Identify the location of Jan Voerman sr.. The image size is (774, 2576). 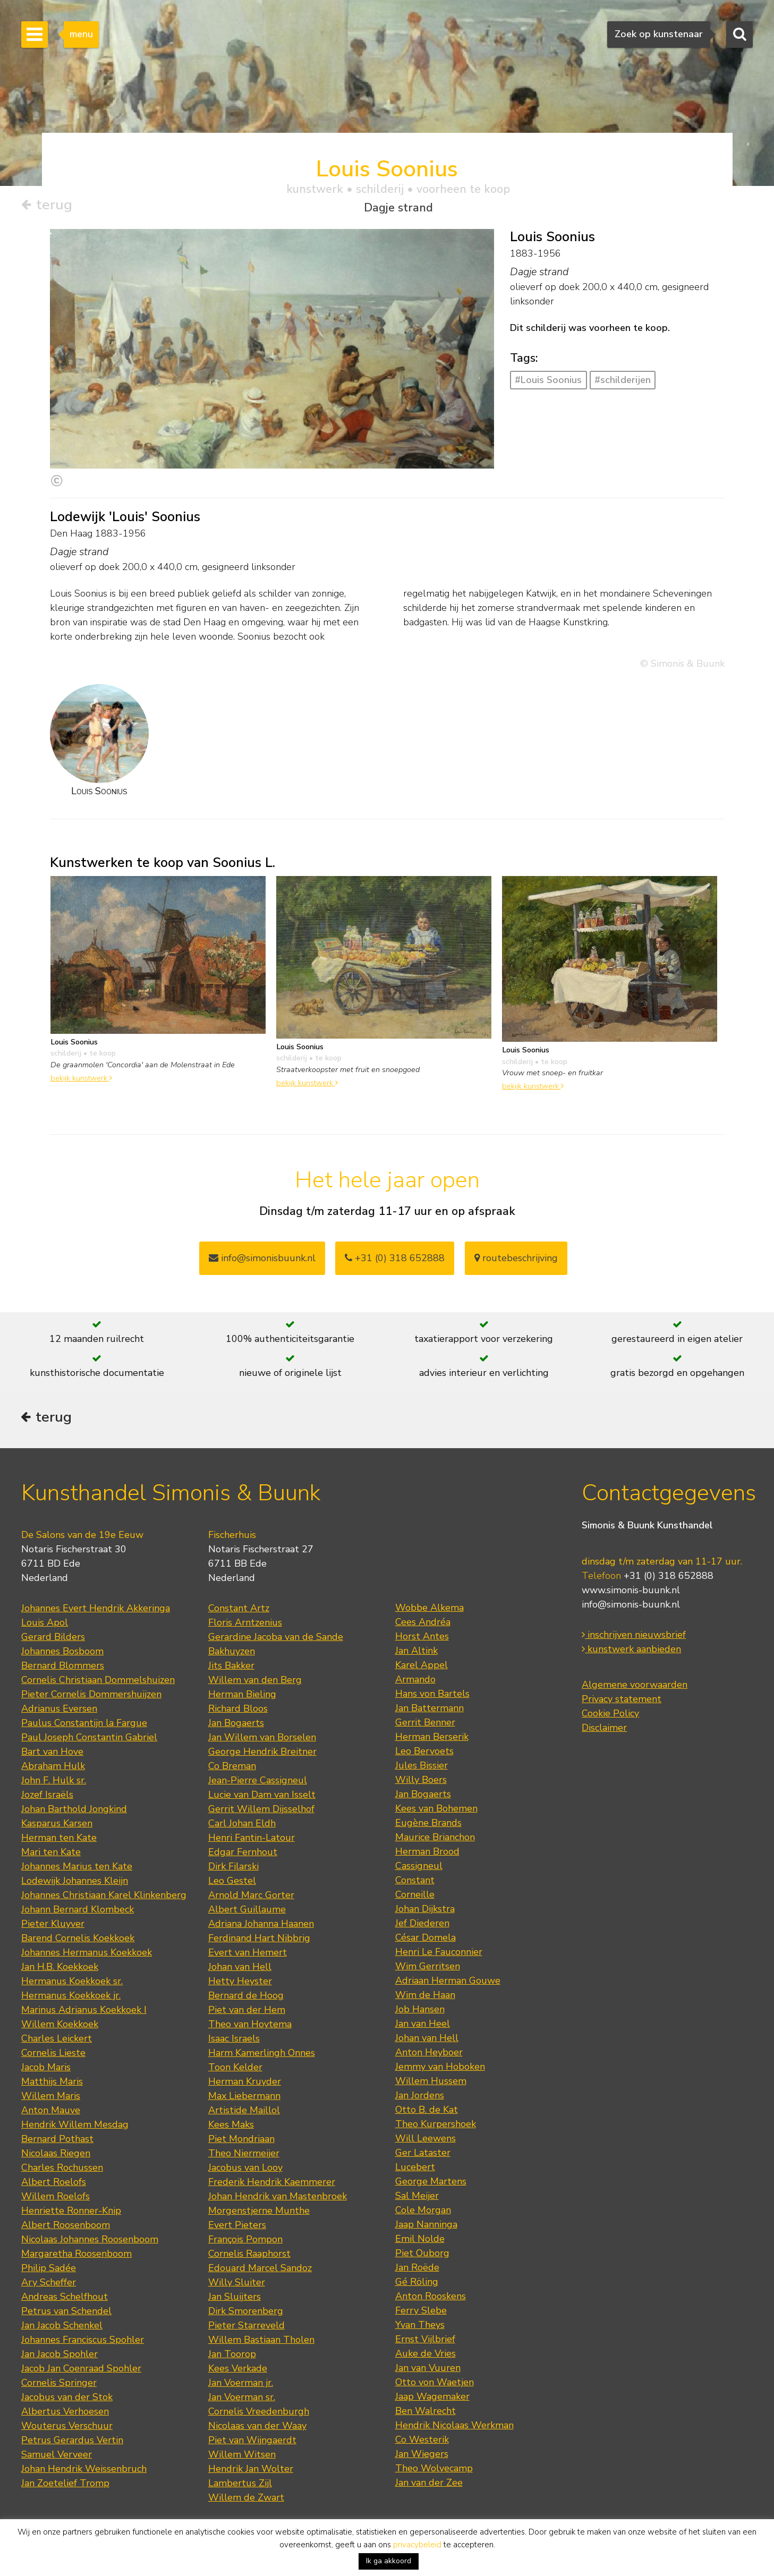
(241, 2398).